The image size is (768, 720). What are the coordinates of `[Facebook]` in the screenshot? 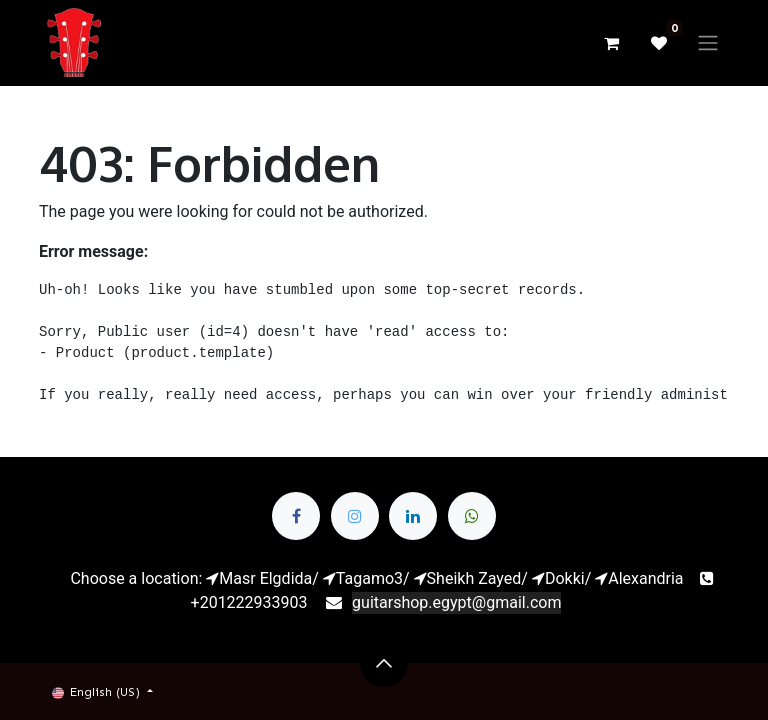 It's located at (296, 516).